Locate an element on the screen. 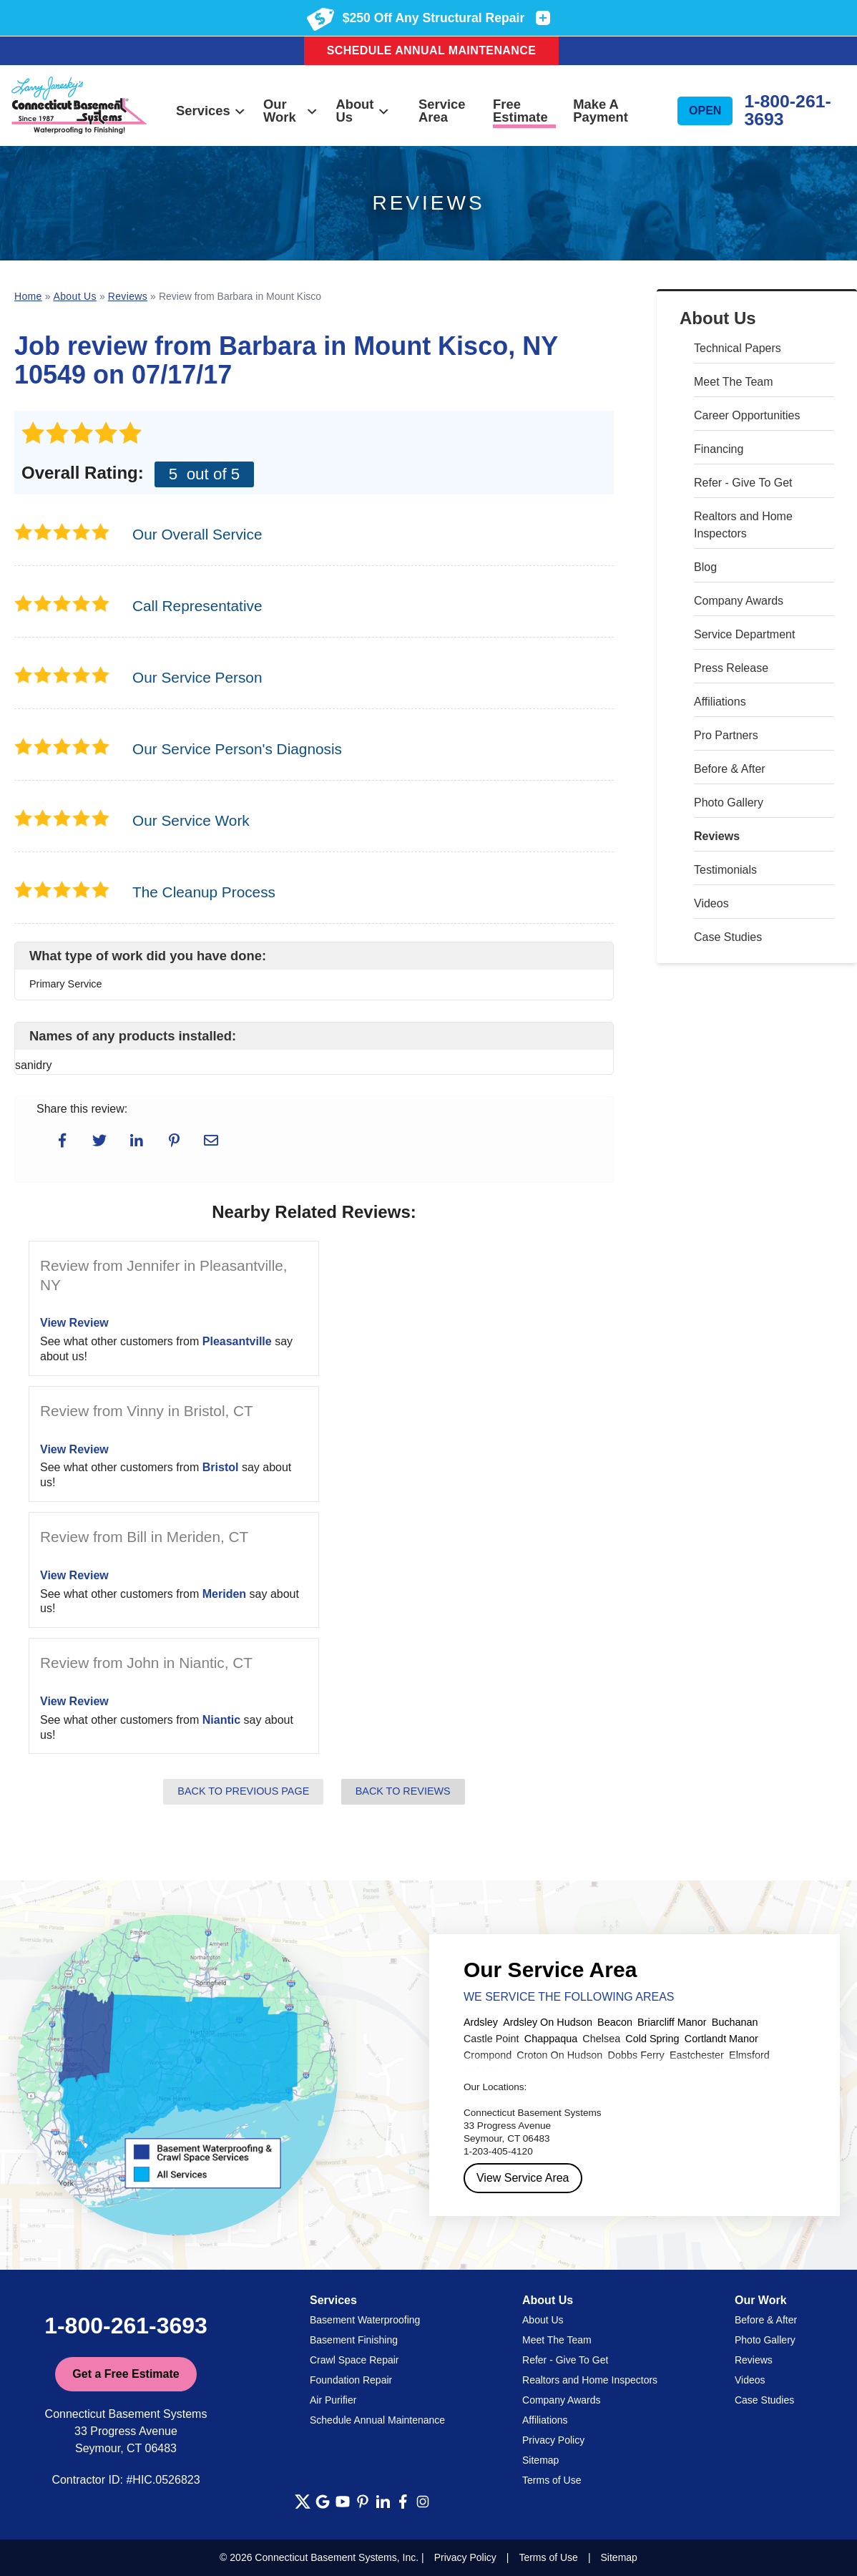 The image size is (857, 2576). Free Estimate is located at coordinates (520, 111).